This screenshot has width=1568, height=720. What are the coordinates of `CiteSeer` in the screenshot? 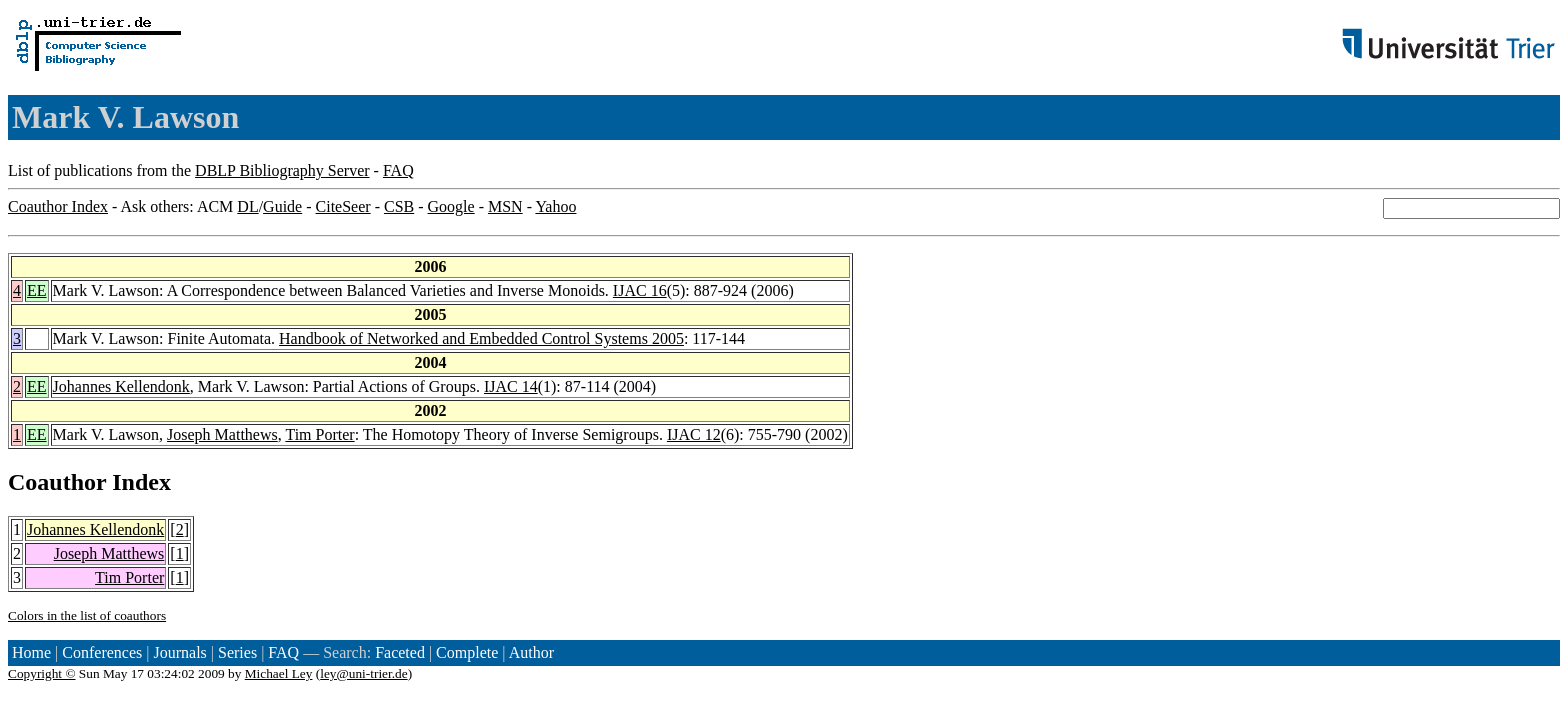 It's located at (343, 206).